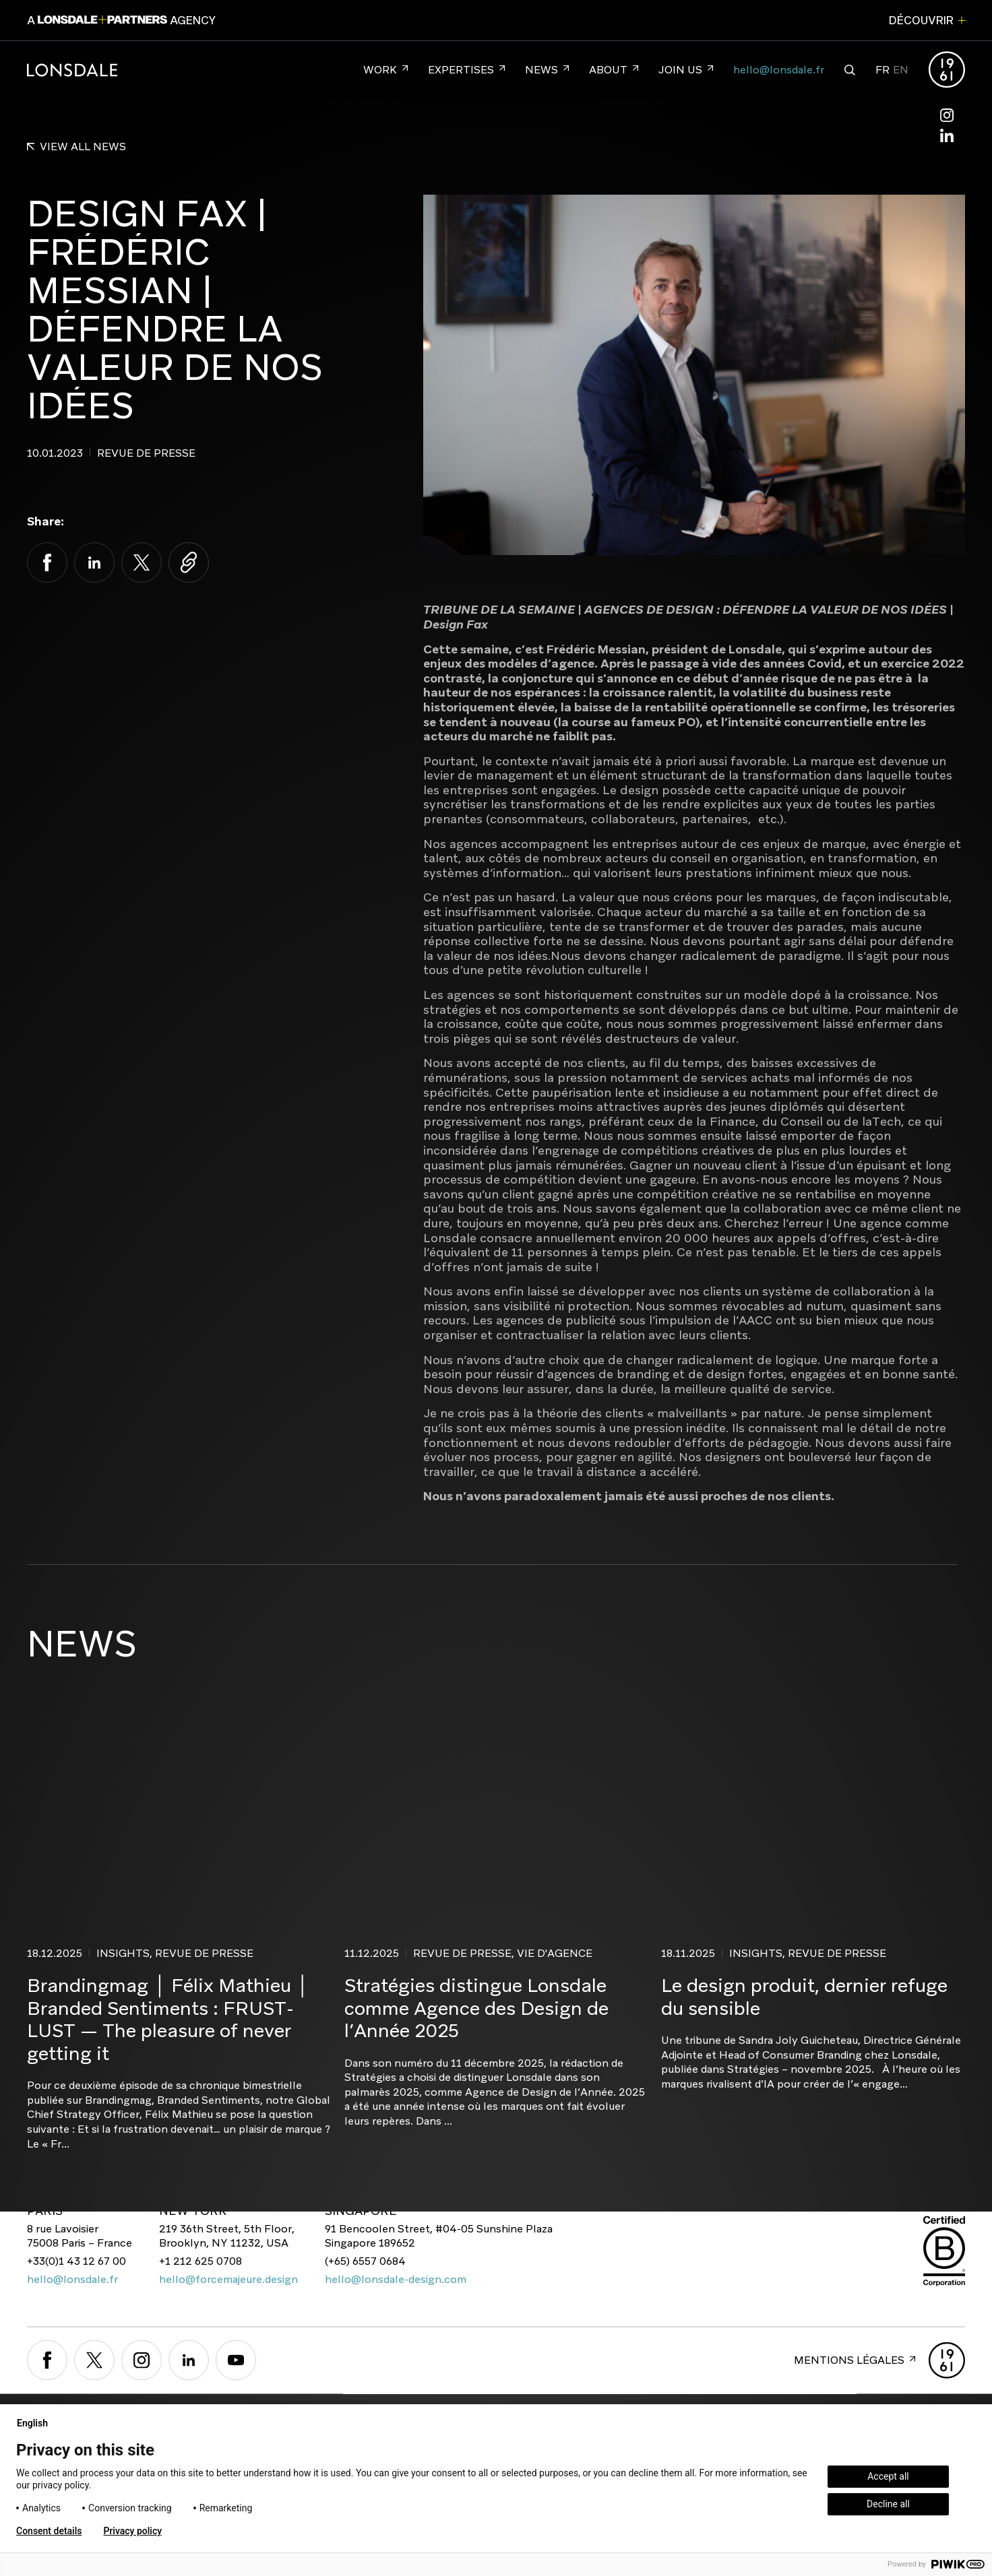 This screenshot has height=2576, width=992. What do you see at coordinates (476, 2007) in the screenshot?
I see `Stratégies distingue Lonsdale comme Agence des Design de l’Année 2025` at bounding box center [476, 2007].